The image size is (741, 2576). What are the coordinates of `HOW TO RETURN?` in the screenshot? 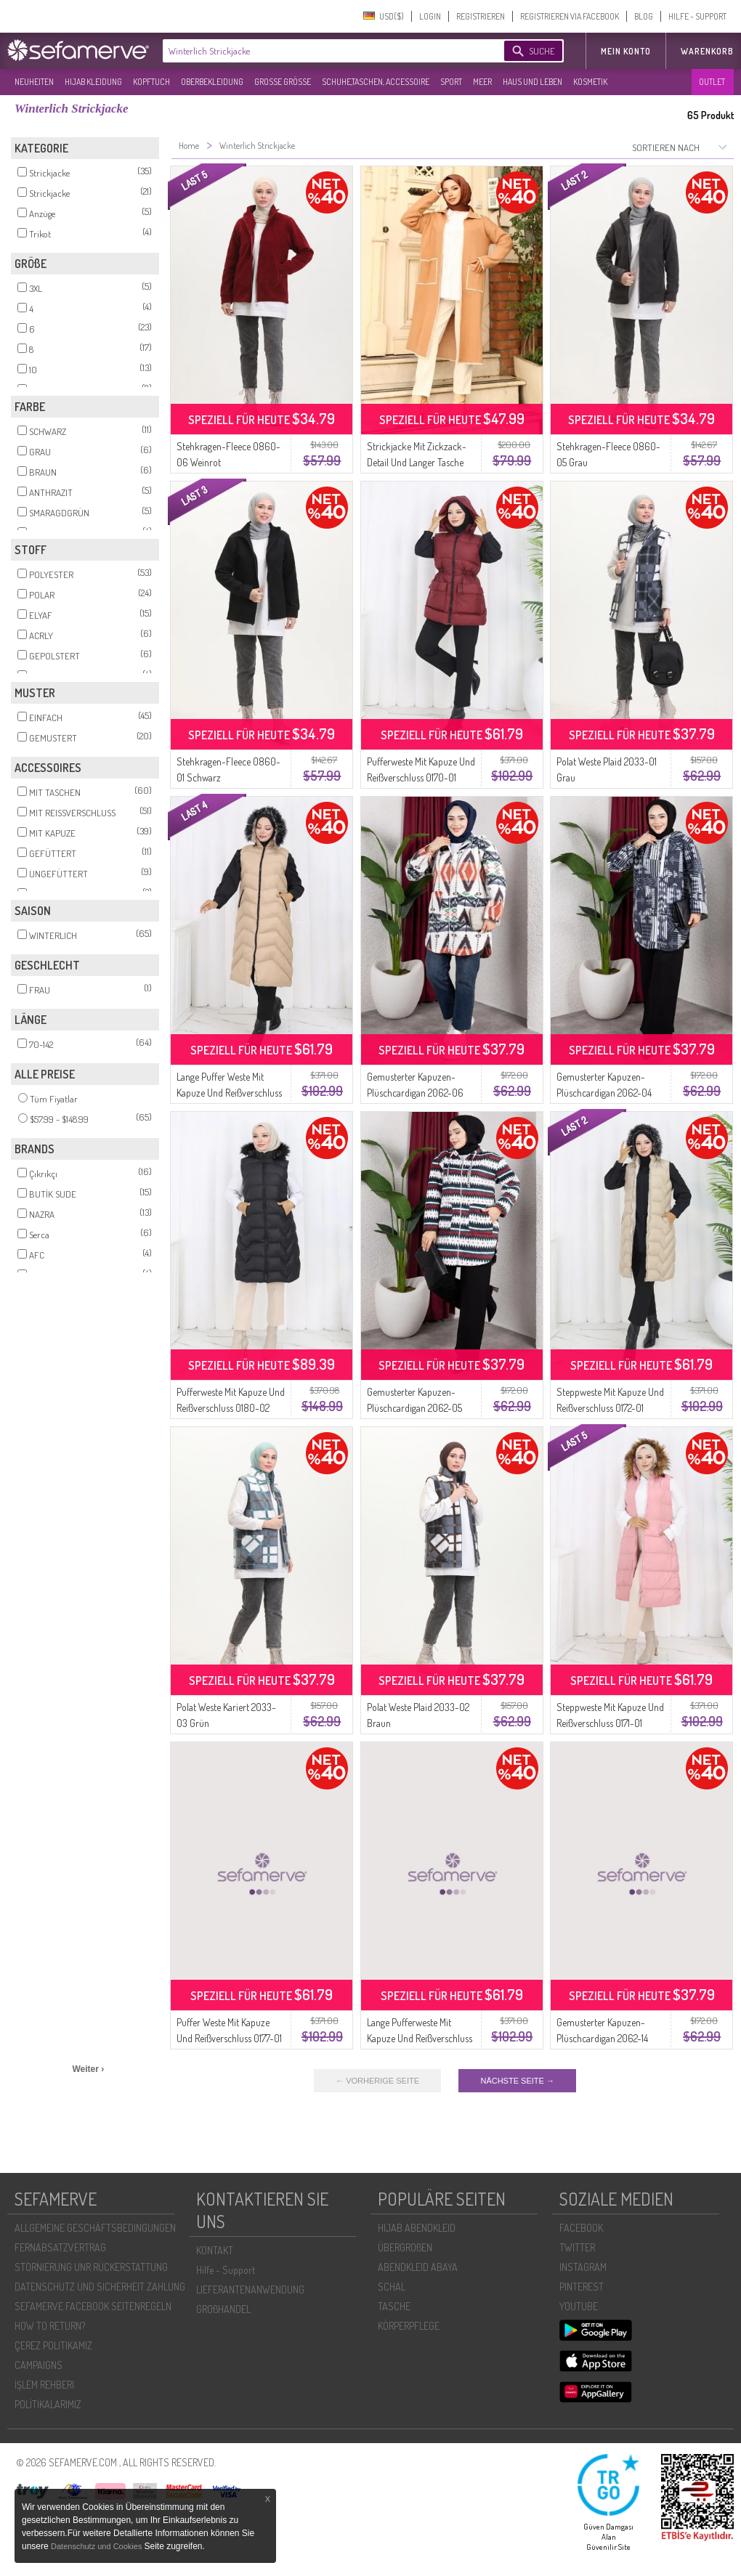 It's located at (50, 2326).